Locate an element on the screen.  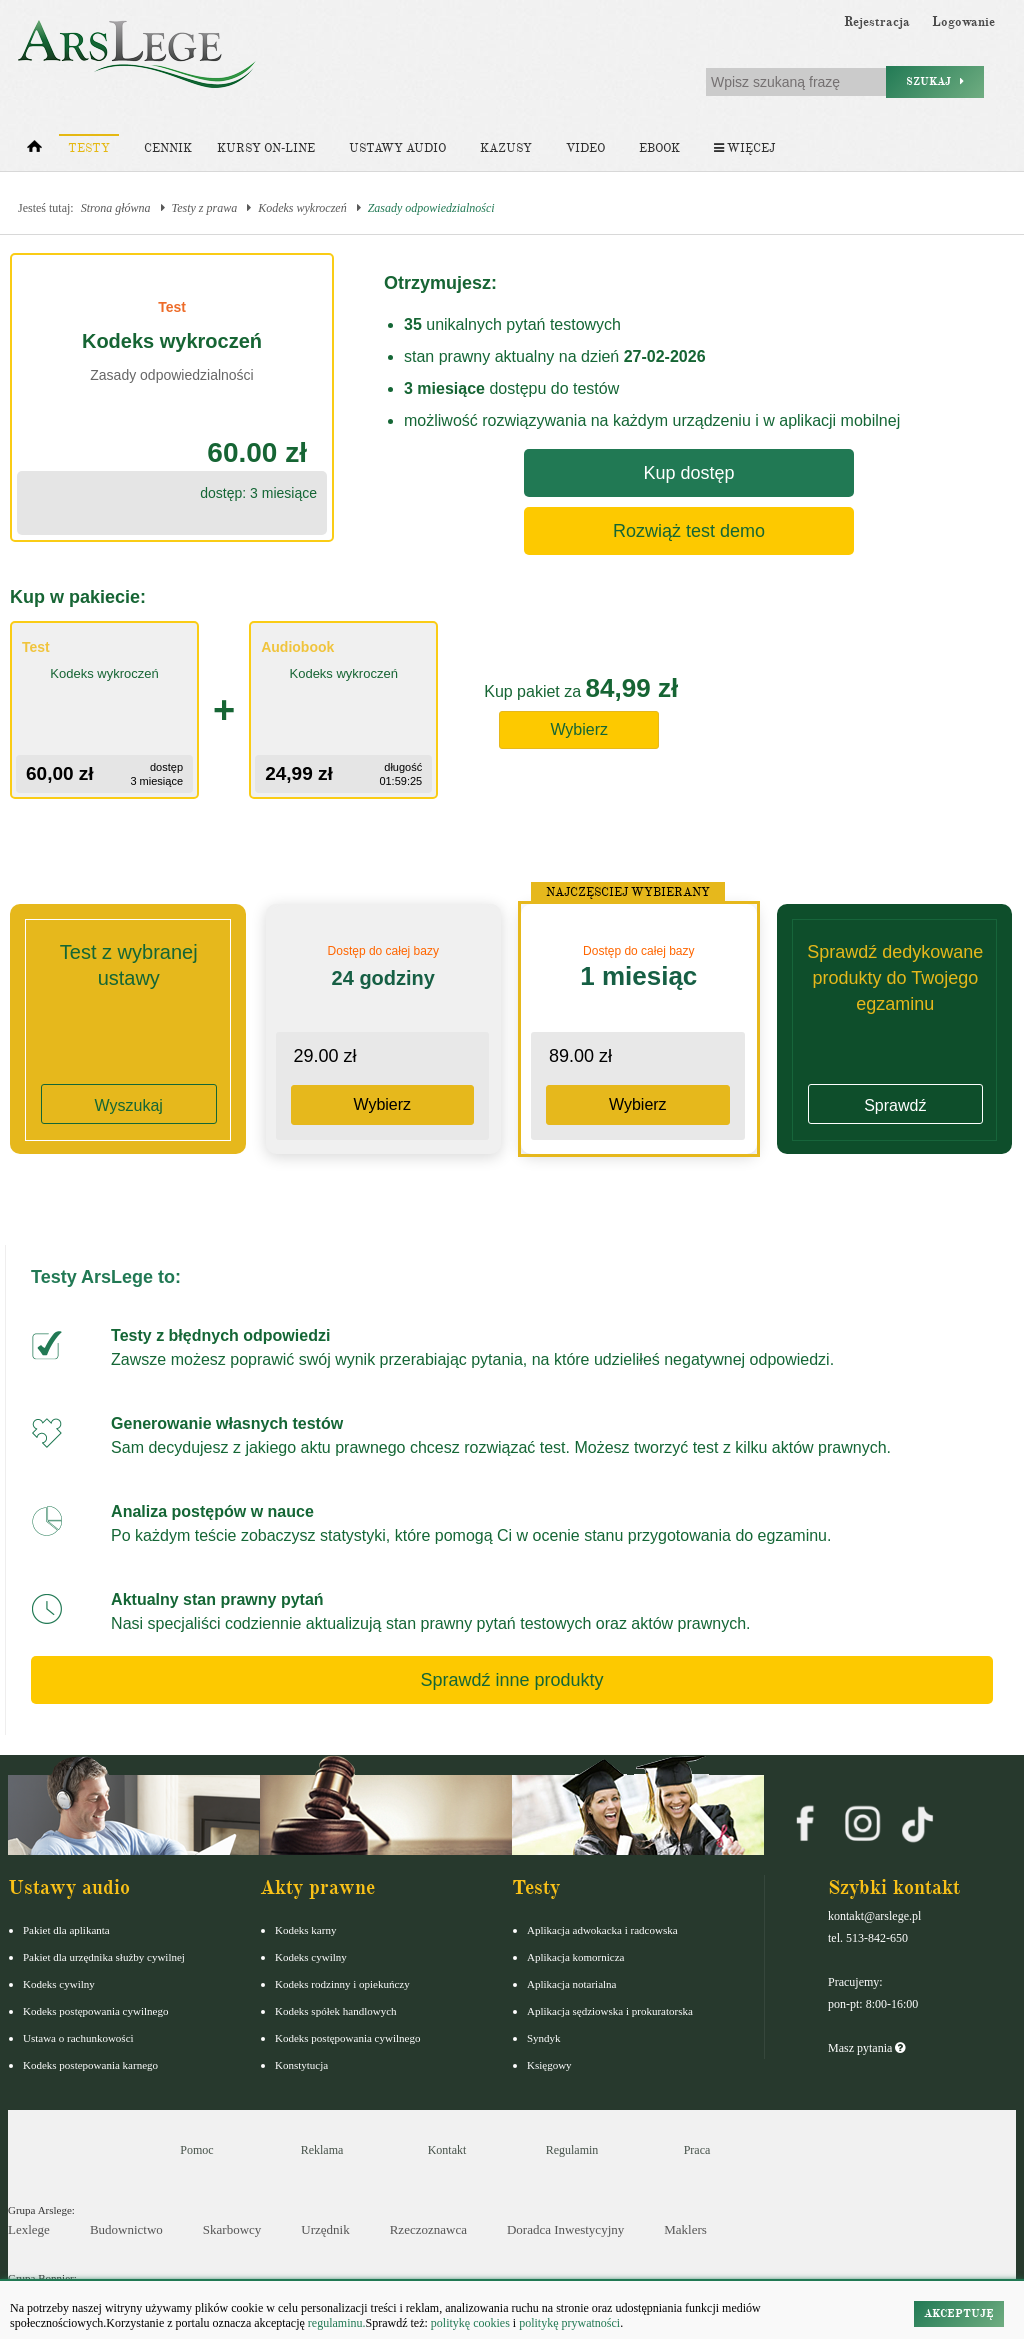
Szukaj is located at coordinates (935, 81).